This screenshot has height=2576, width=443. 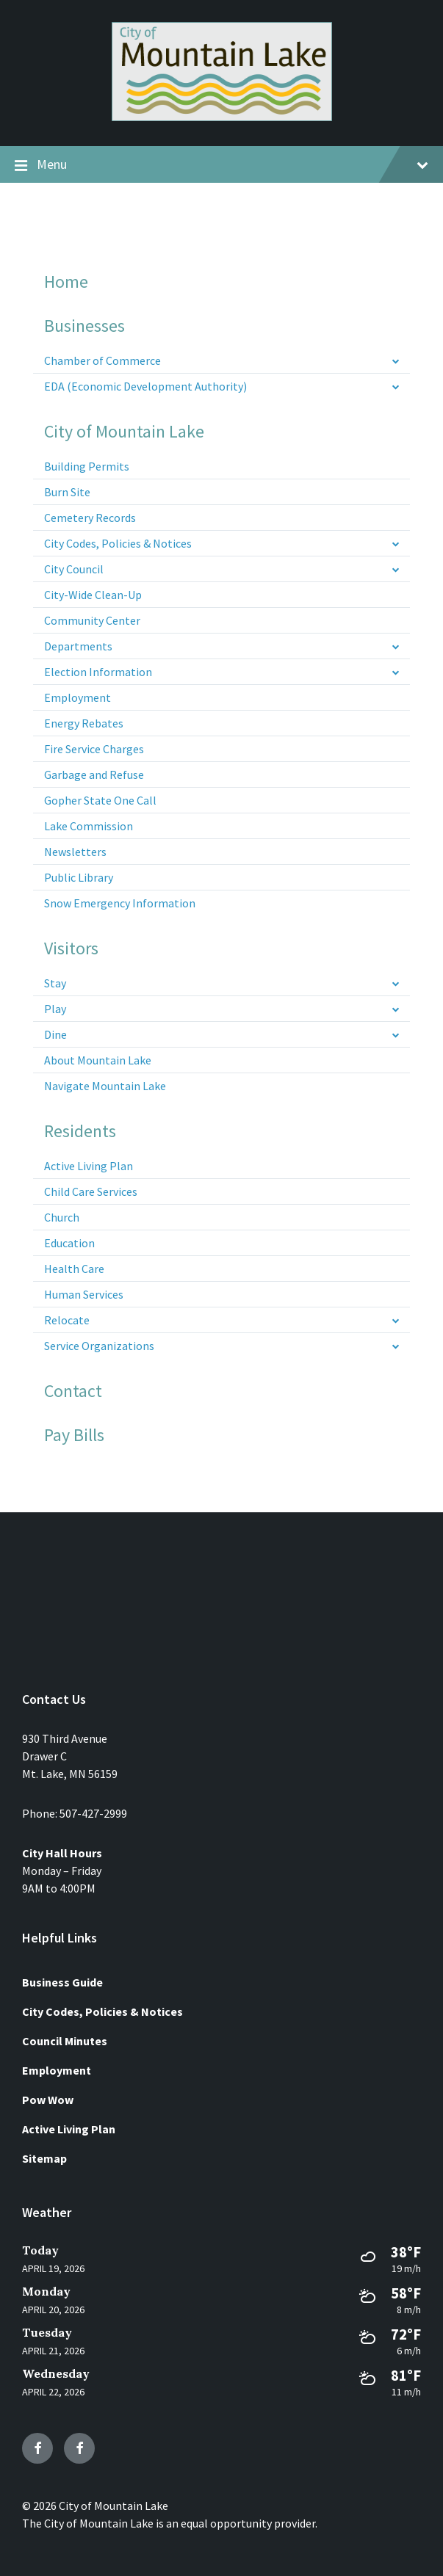 I want to click on Health Care [menuitem], so click(x=74, y=1268).